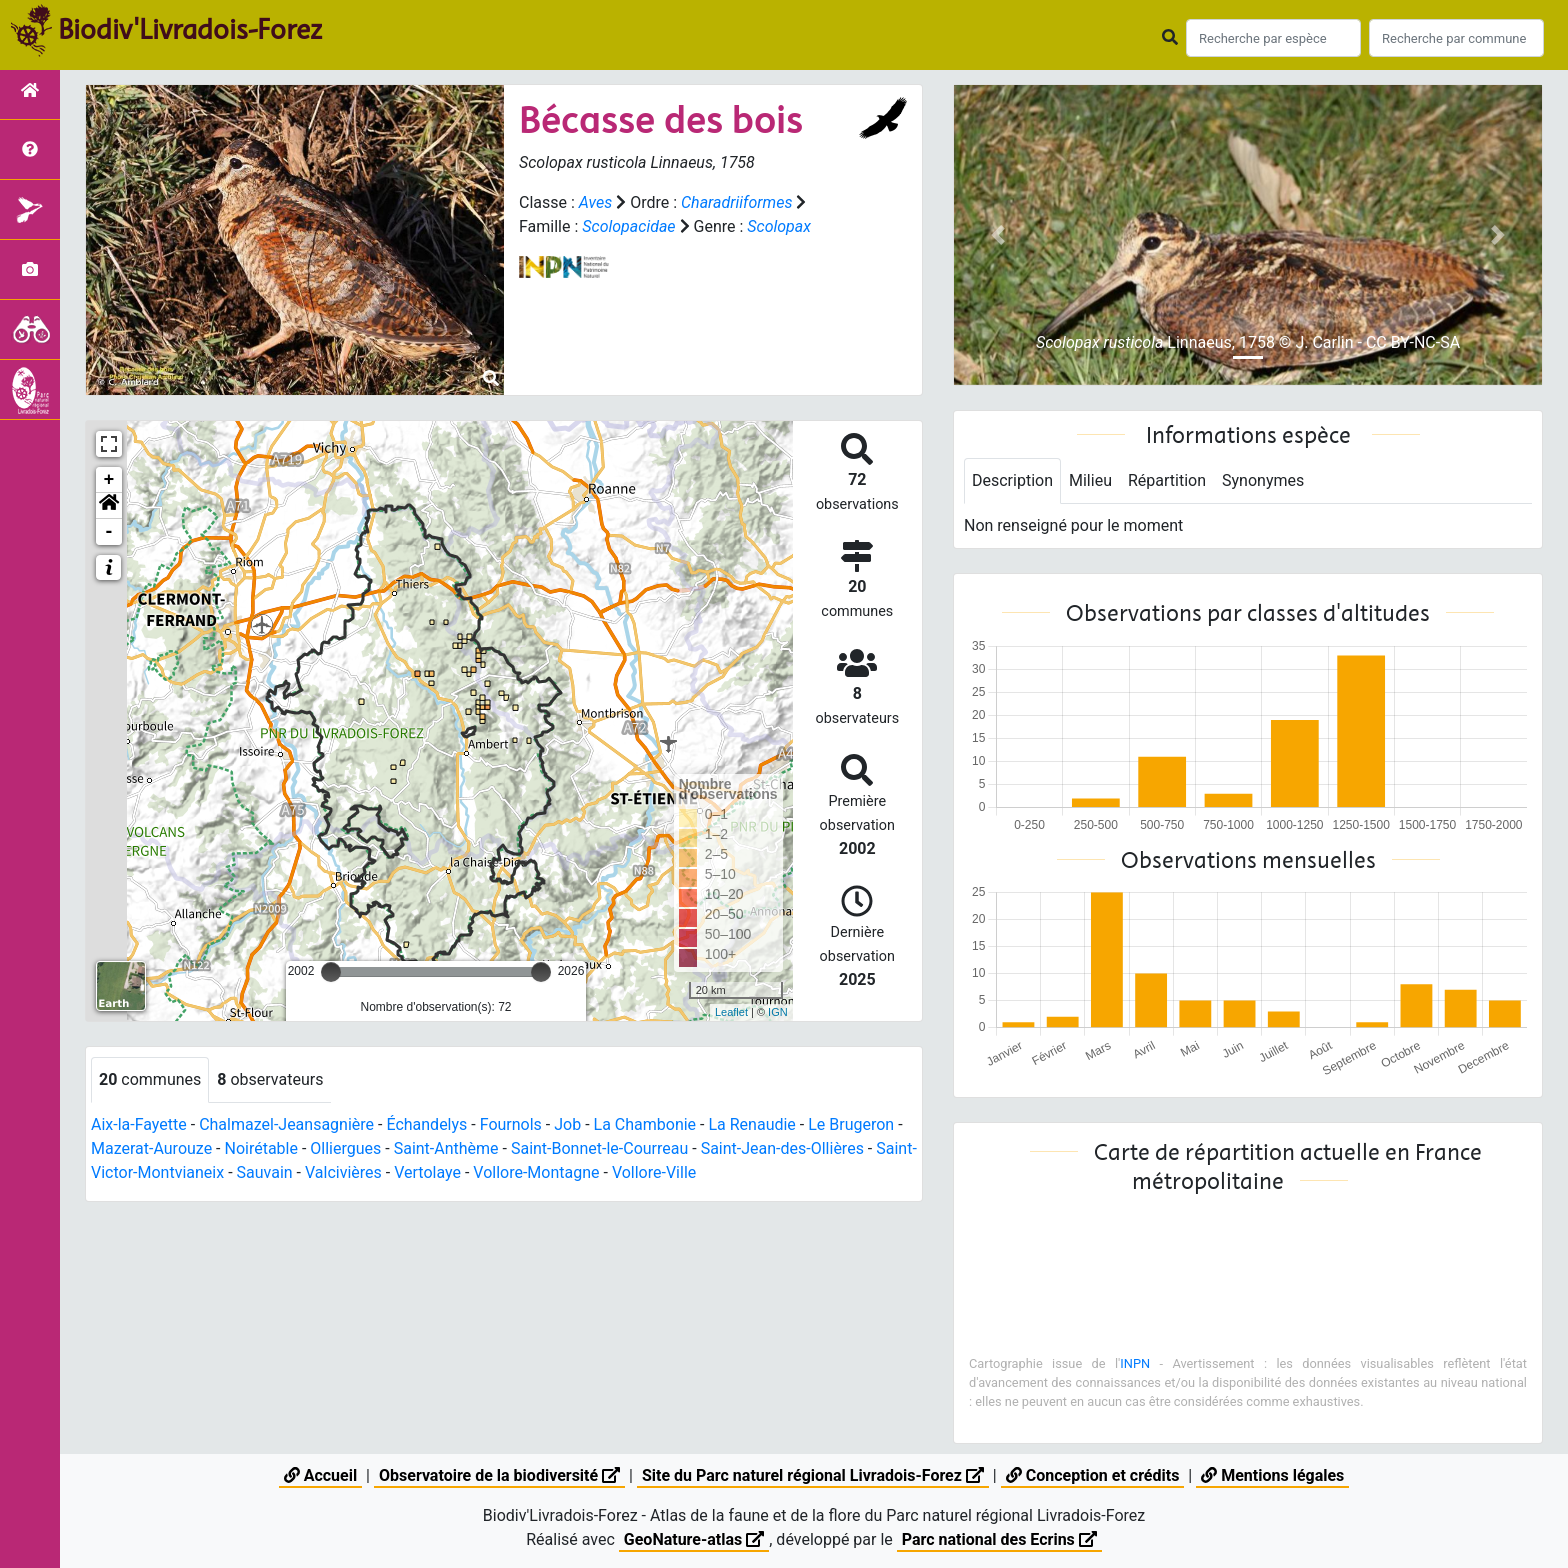  I want to click on - [button], so click(109, 532).